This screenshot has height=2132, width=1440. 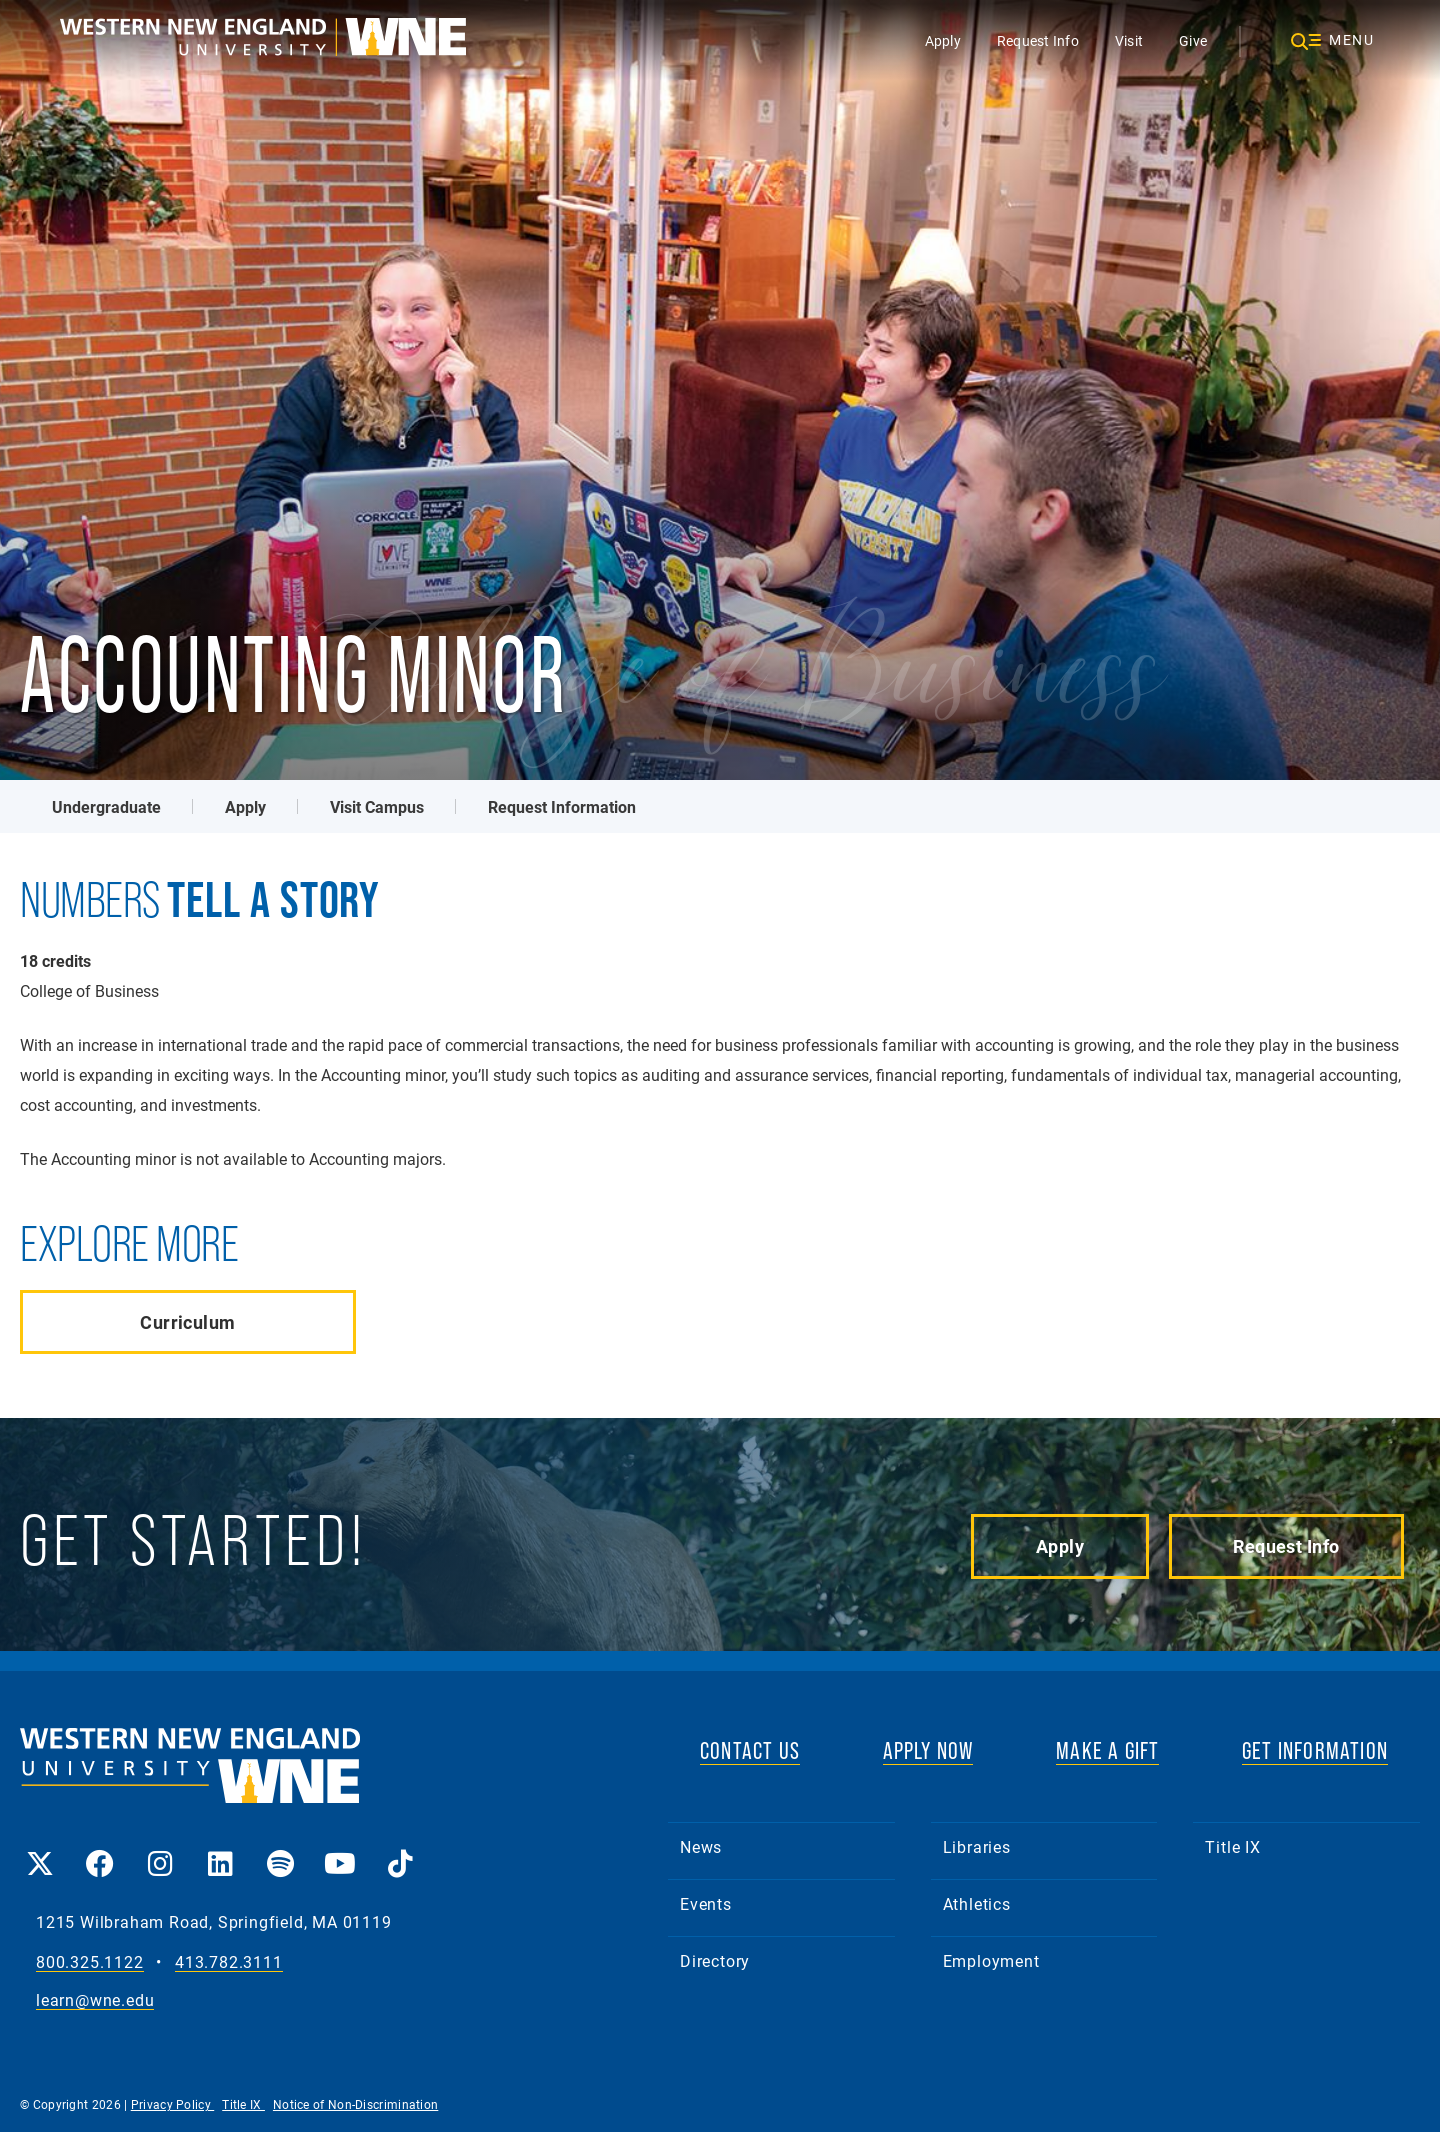 What do you see at coordinates (355, 2104) in the screenshot?
I see `Notice of Non-Discrimination` at bounding box center [355, 2104].